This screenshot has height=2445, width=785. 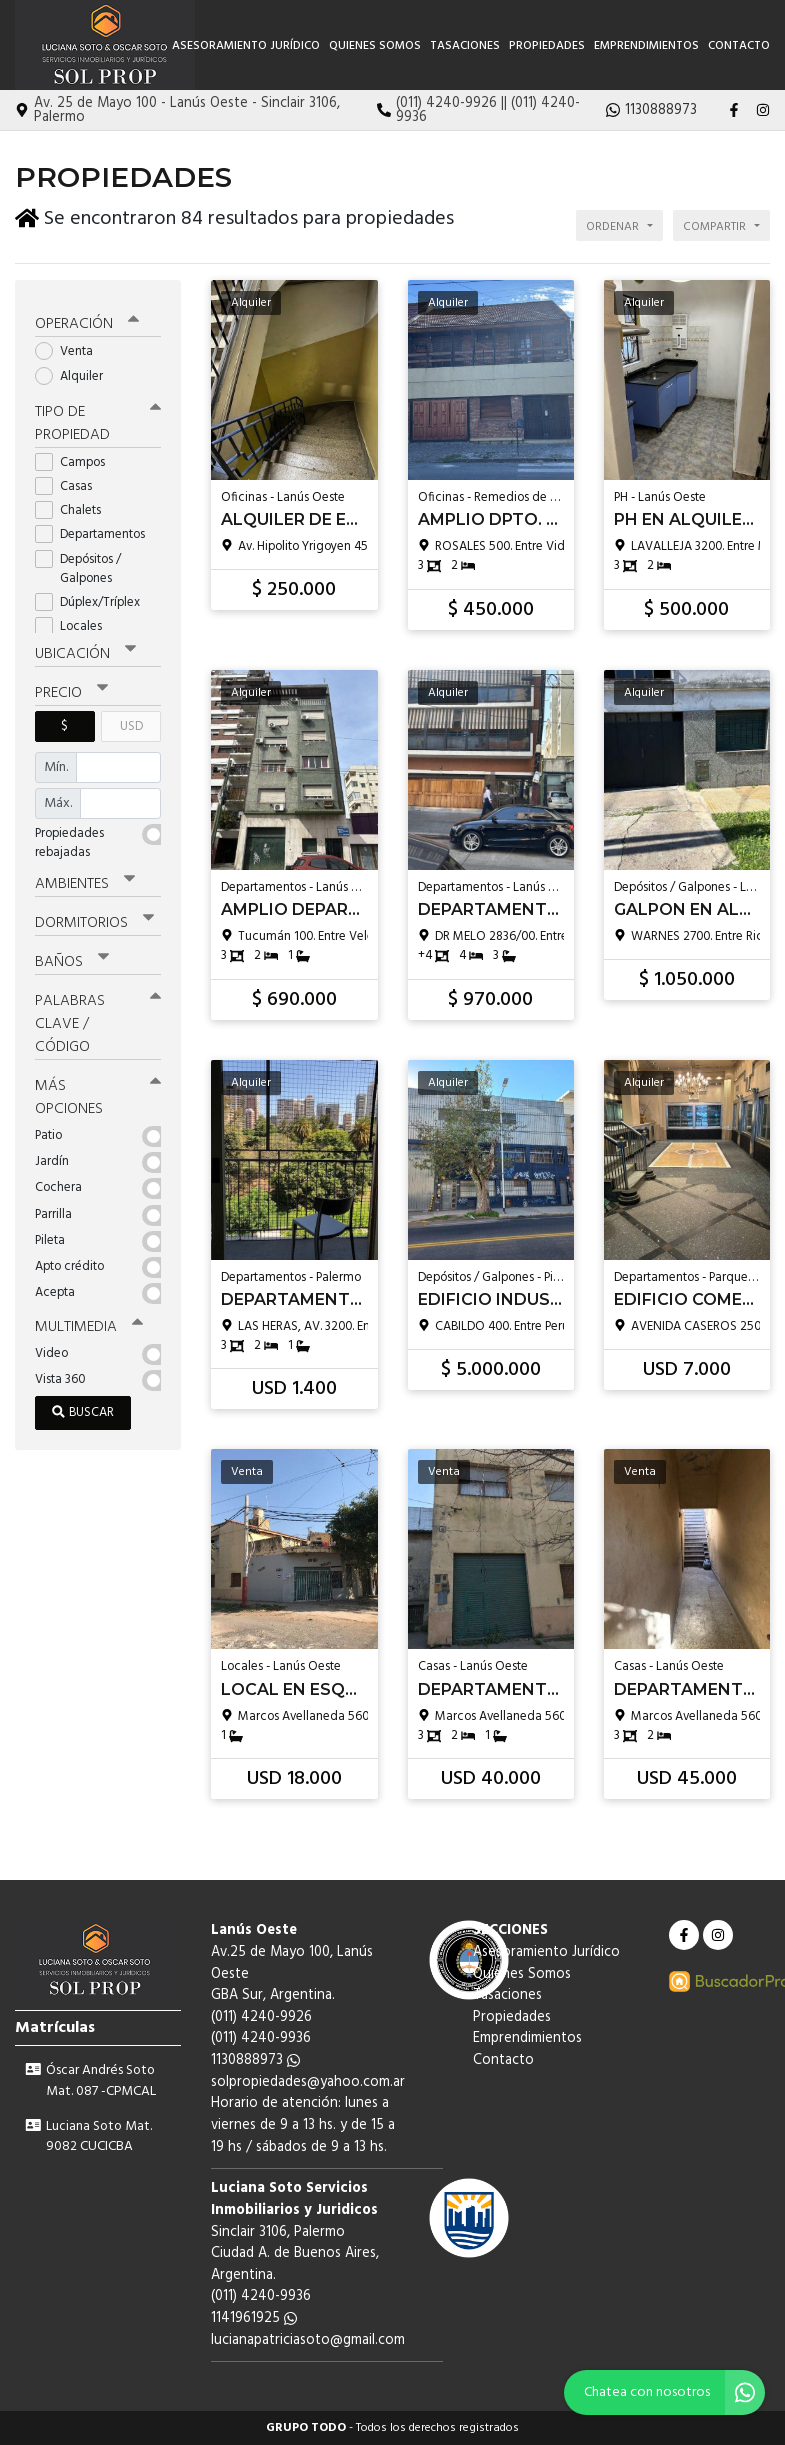 I want to click on Propiedades, so click(x=547, y=46).